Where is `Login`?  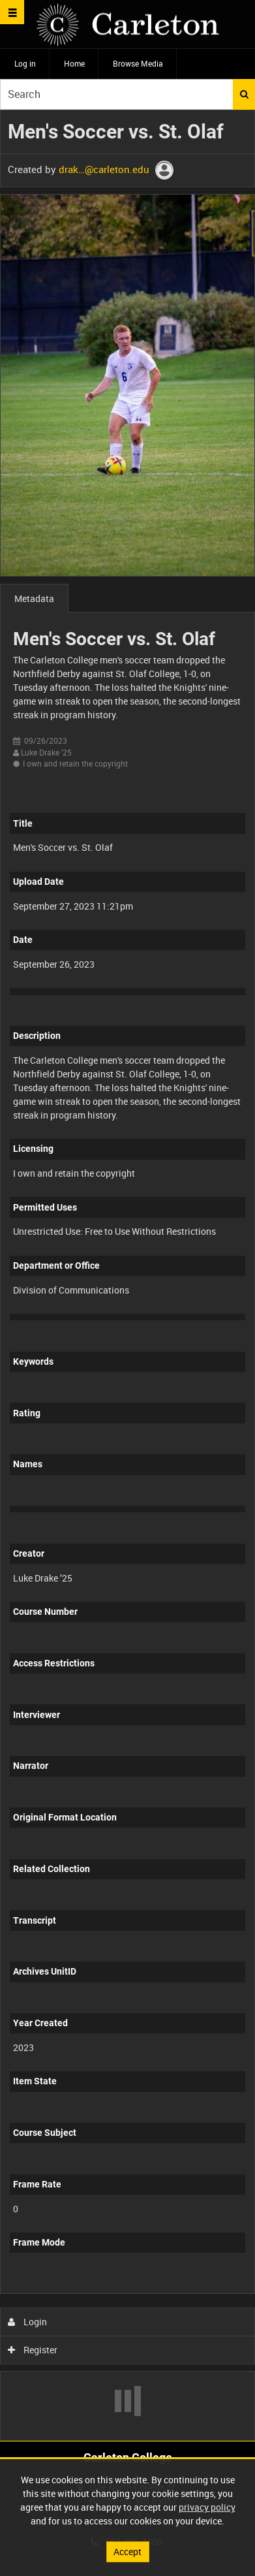 Login is located at coordinates (28, 2321).